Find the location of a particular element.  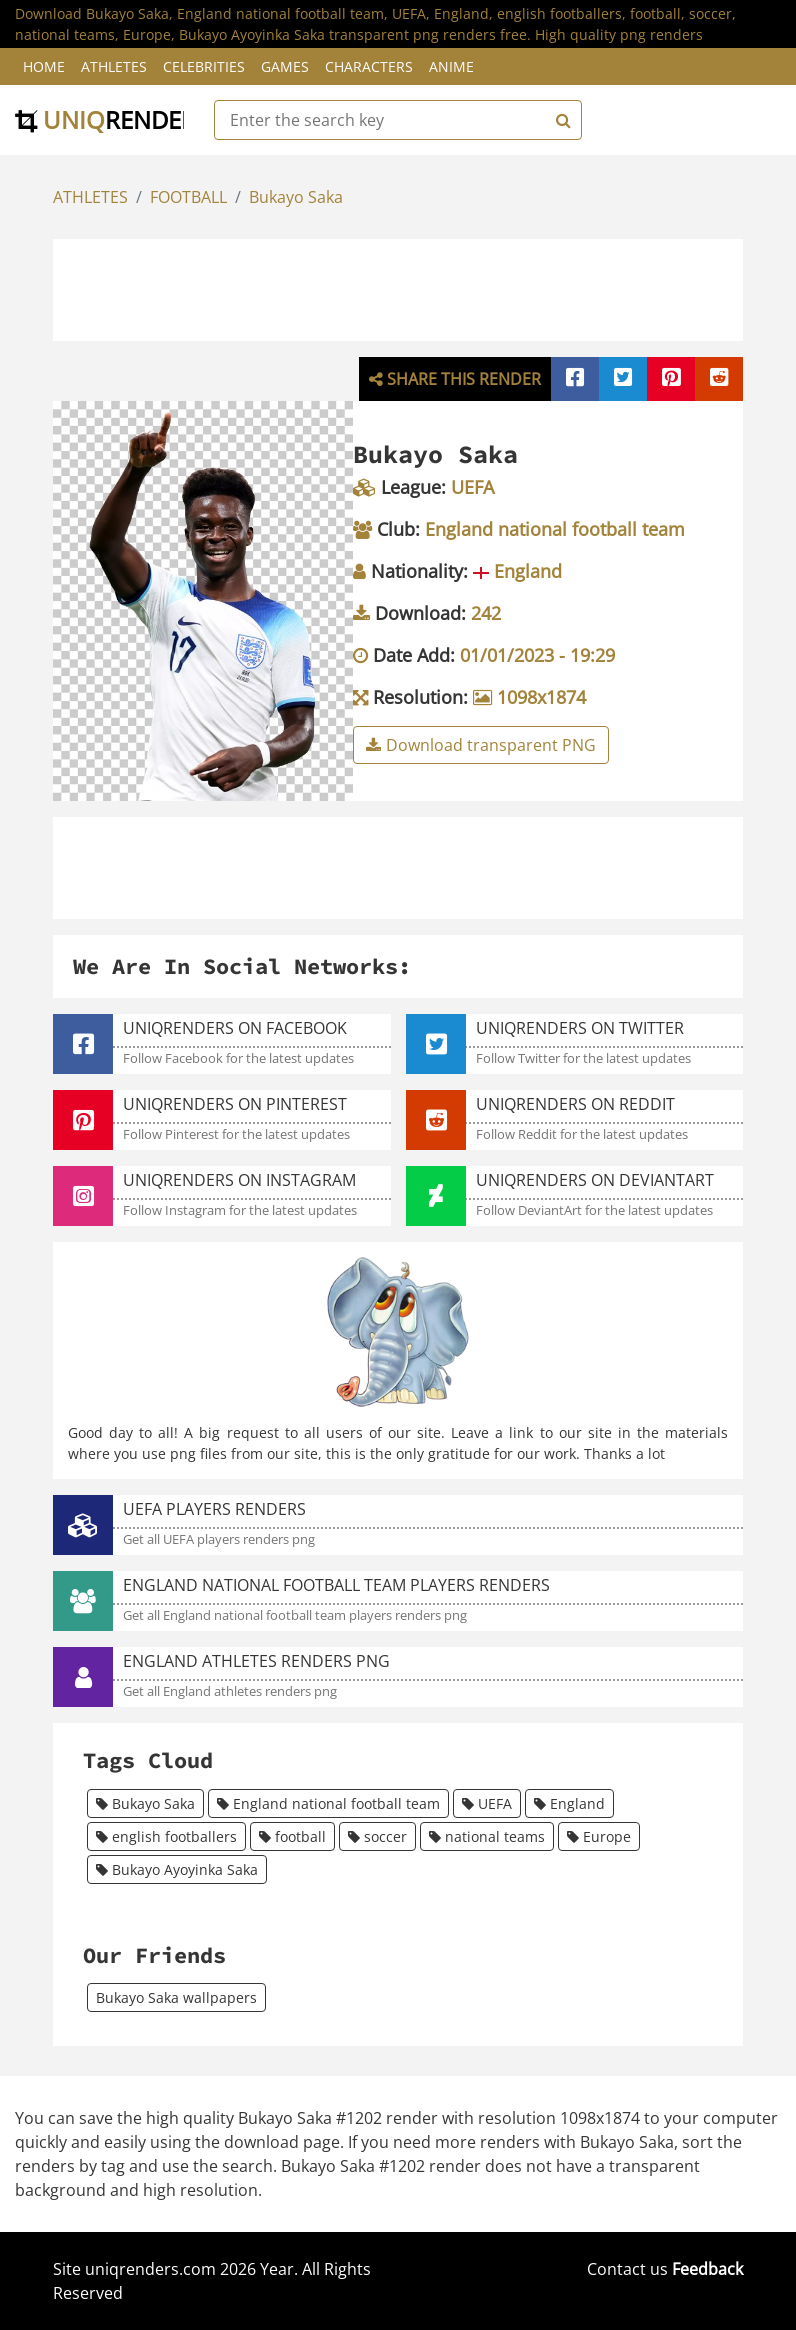

Feedback is located at coordinates (707, 2269).